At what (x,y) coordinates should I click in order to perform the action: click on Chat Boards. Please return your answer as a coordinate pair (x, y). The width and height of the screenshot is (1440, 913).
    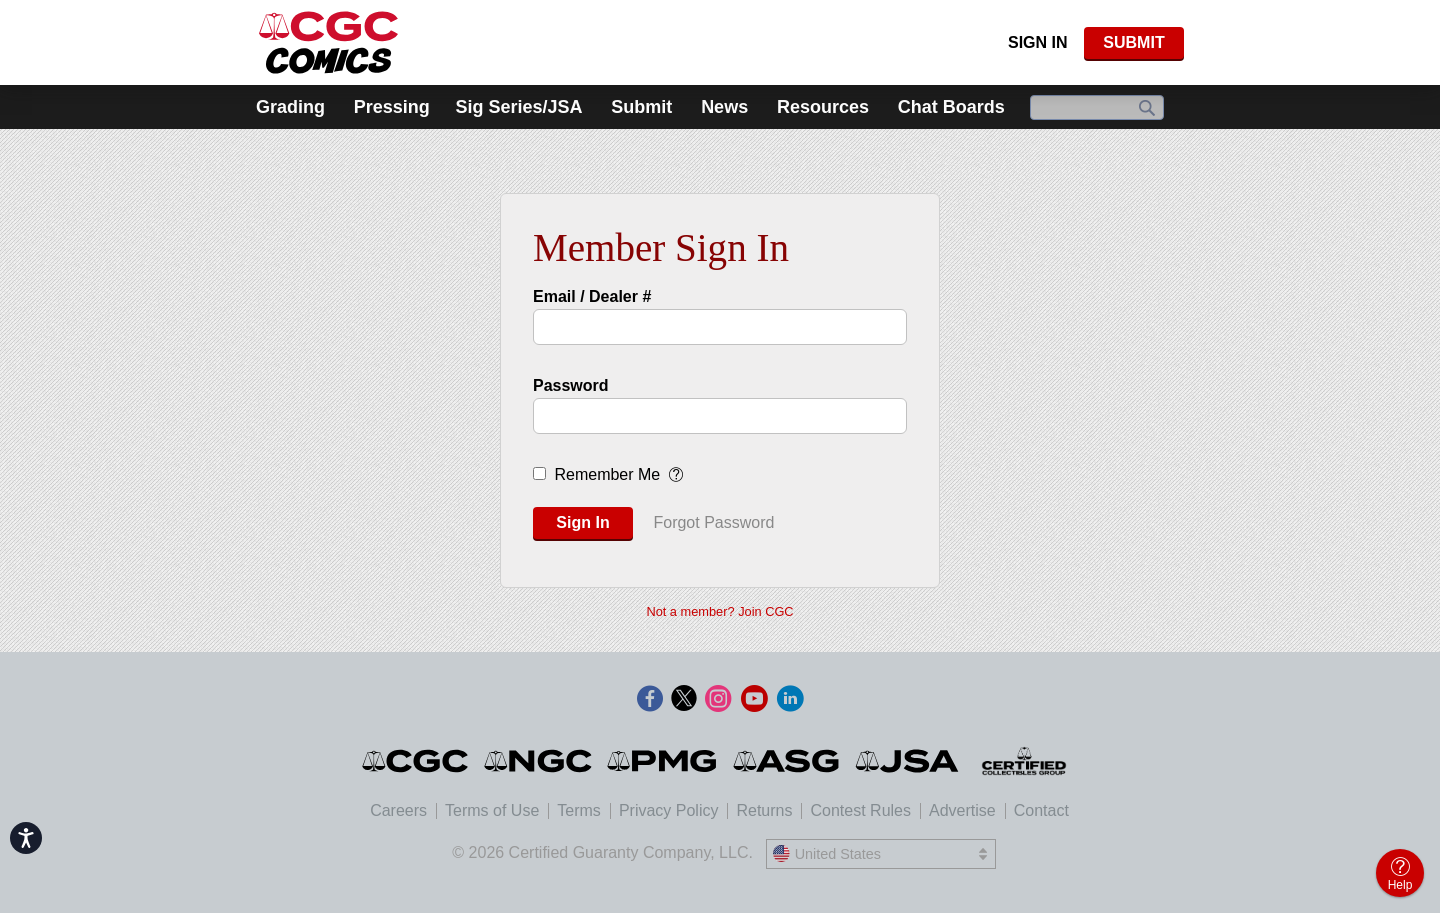
    Looking at the image, I should click on (951, 107).